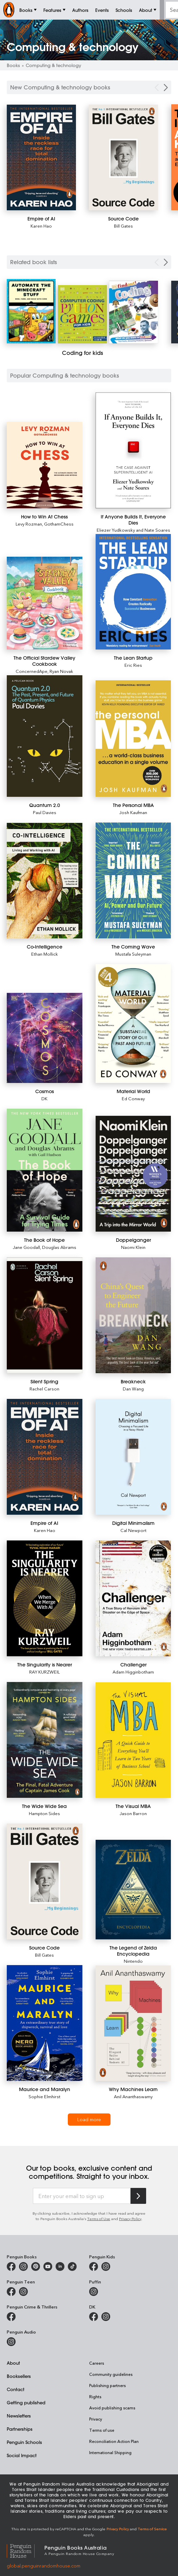  I want to click on [The Personal MBA], so click(133, 738).